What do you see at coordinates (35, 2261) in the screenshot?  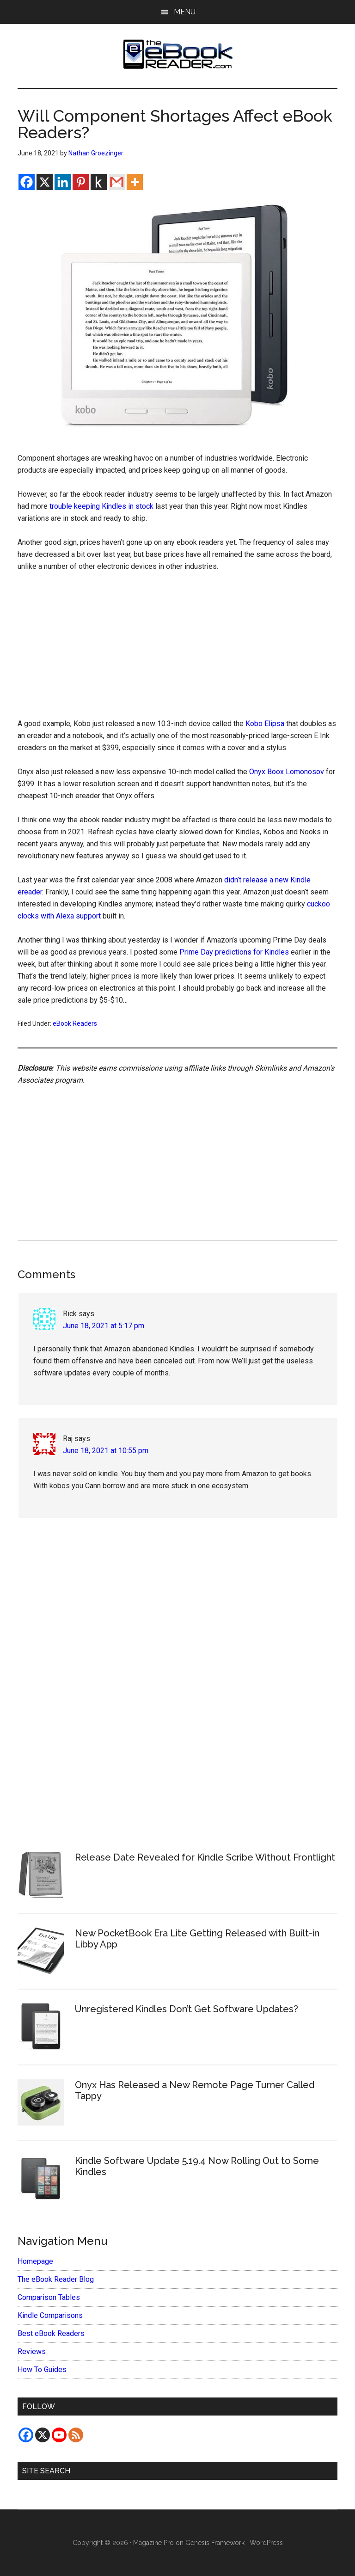 I see `Homepage` at bounding box center [35, 2261].